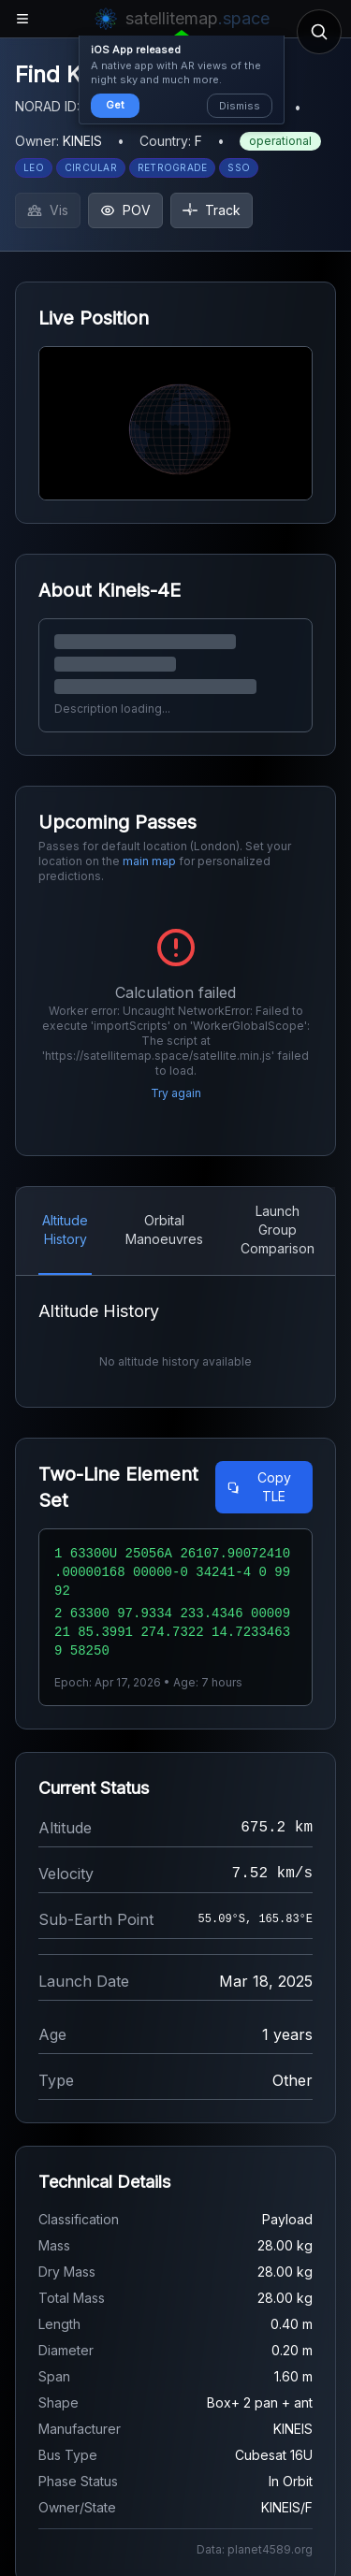 The height and width of the screenshot is (2576, 351). What do you see at coordinates (47, 210) in the screenshot?
I see `Vis` at bounding box center [47, 210].